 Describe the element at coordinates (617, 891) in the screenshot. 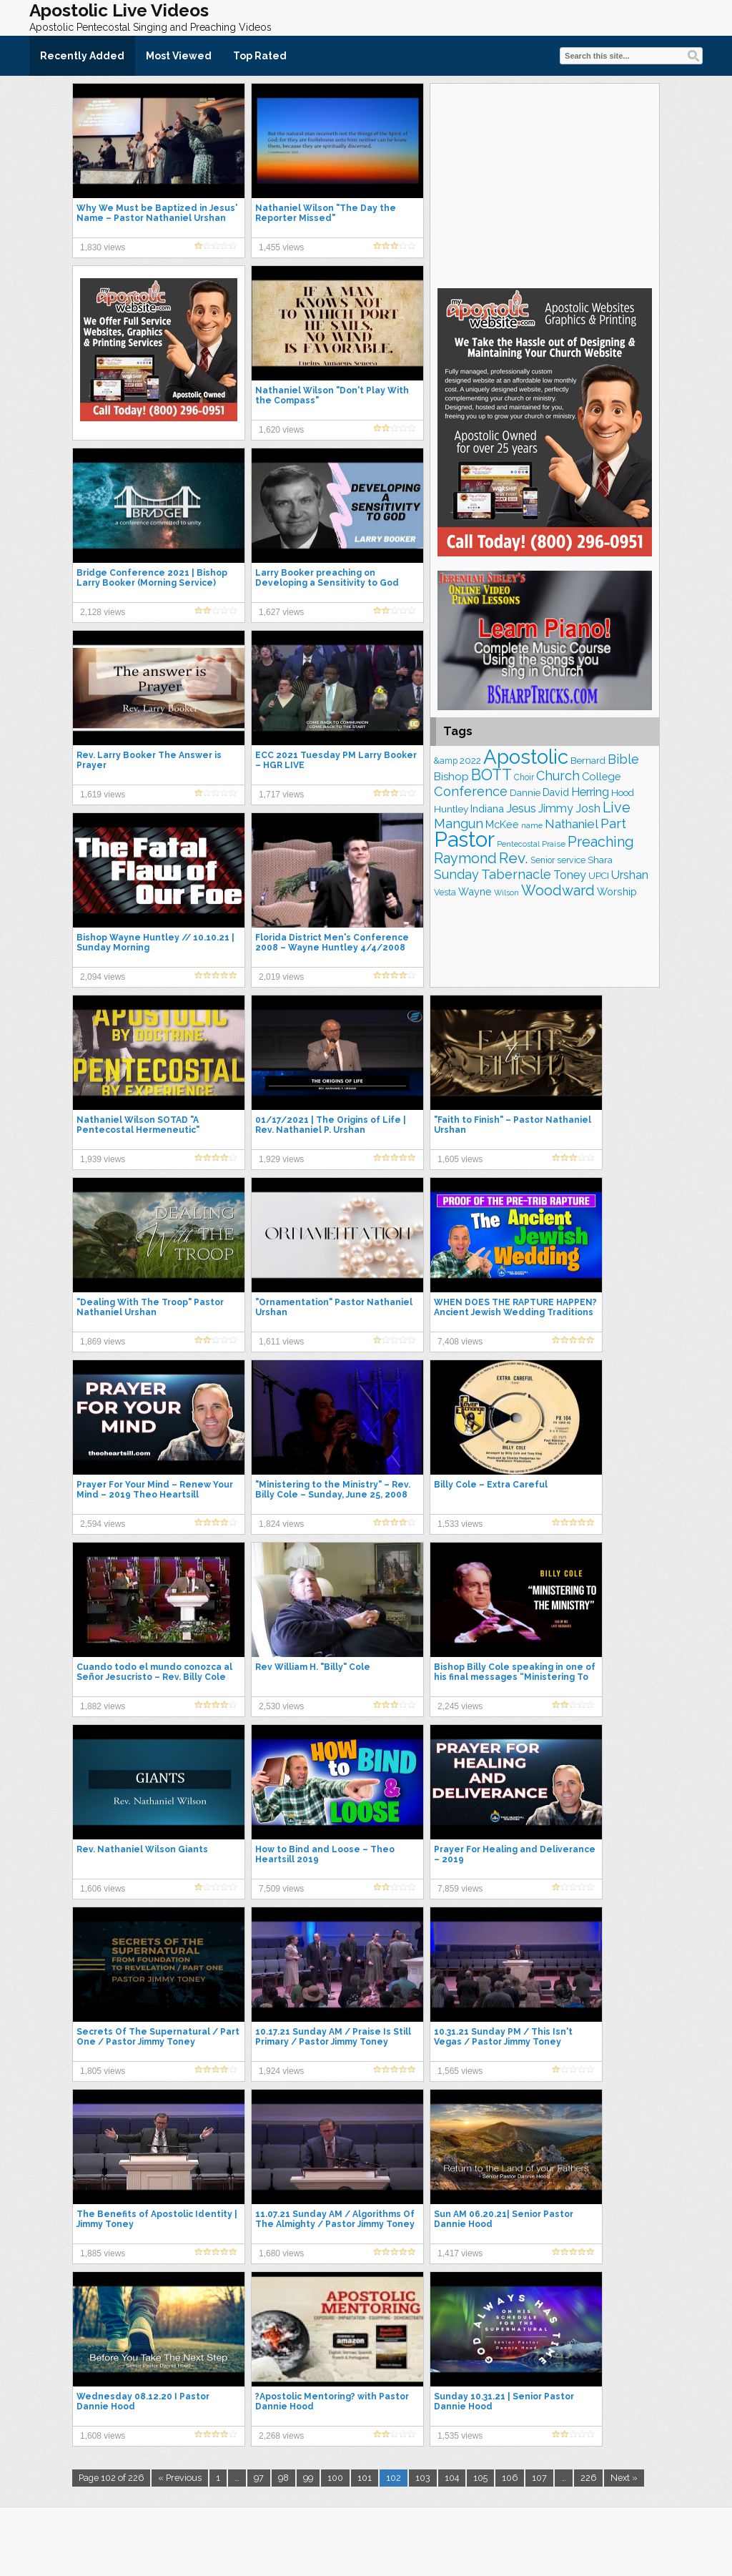

I see `Worship [Worship (210 items)]` at that location.